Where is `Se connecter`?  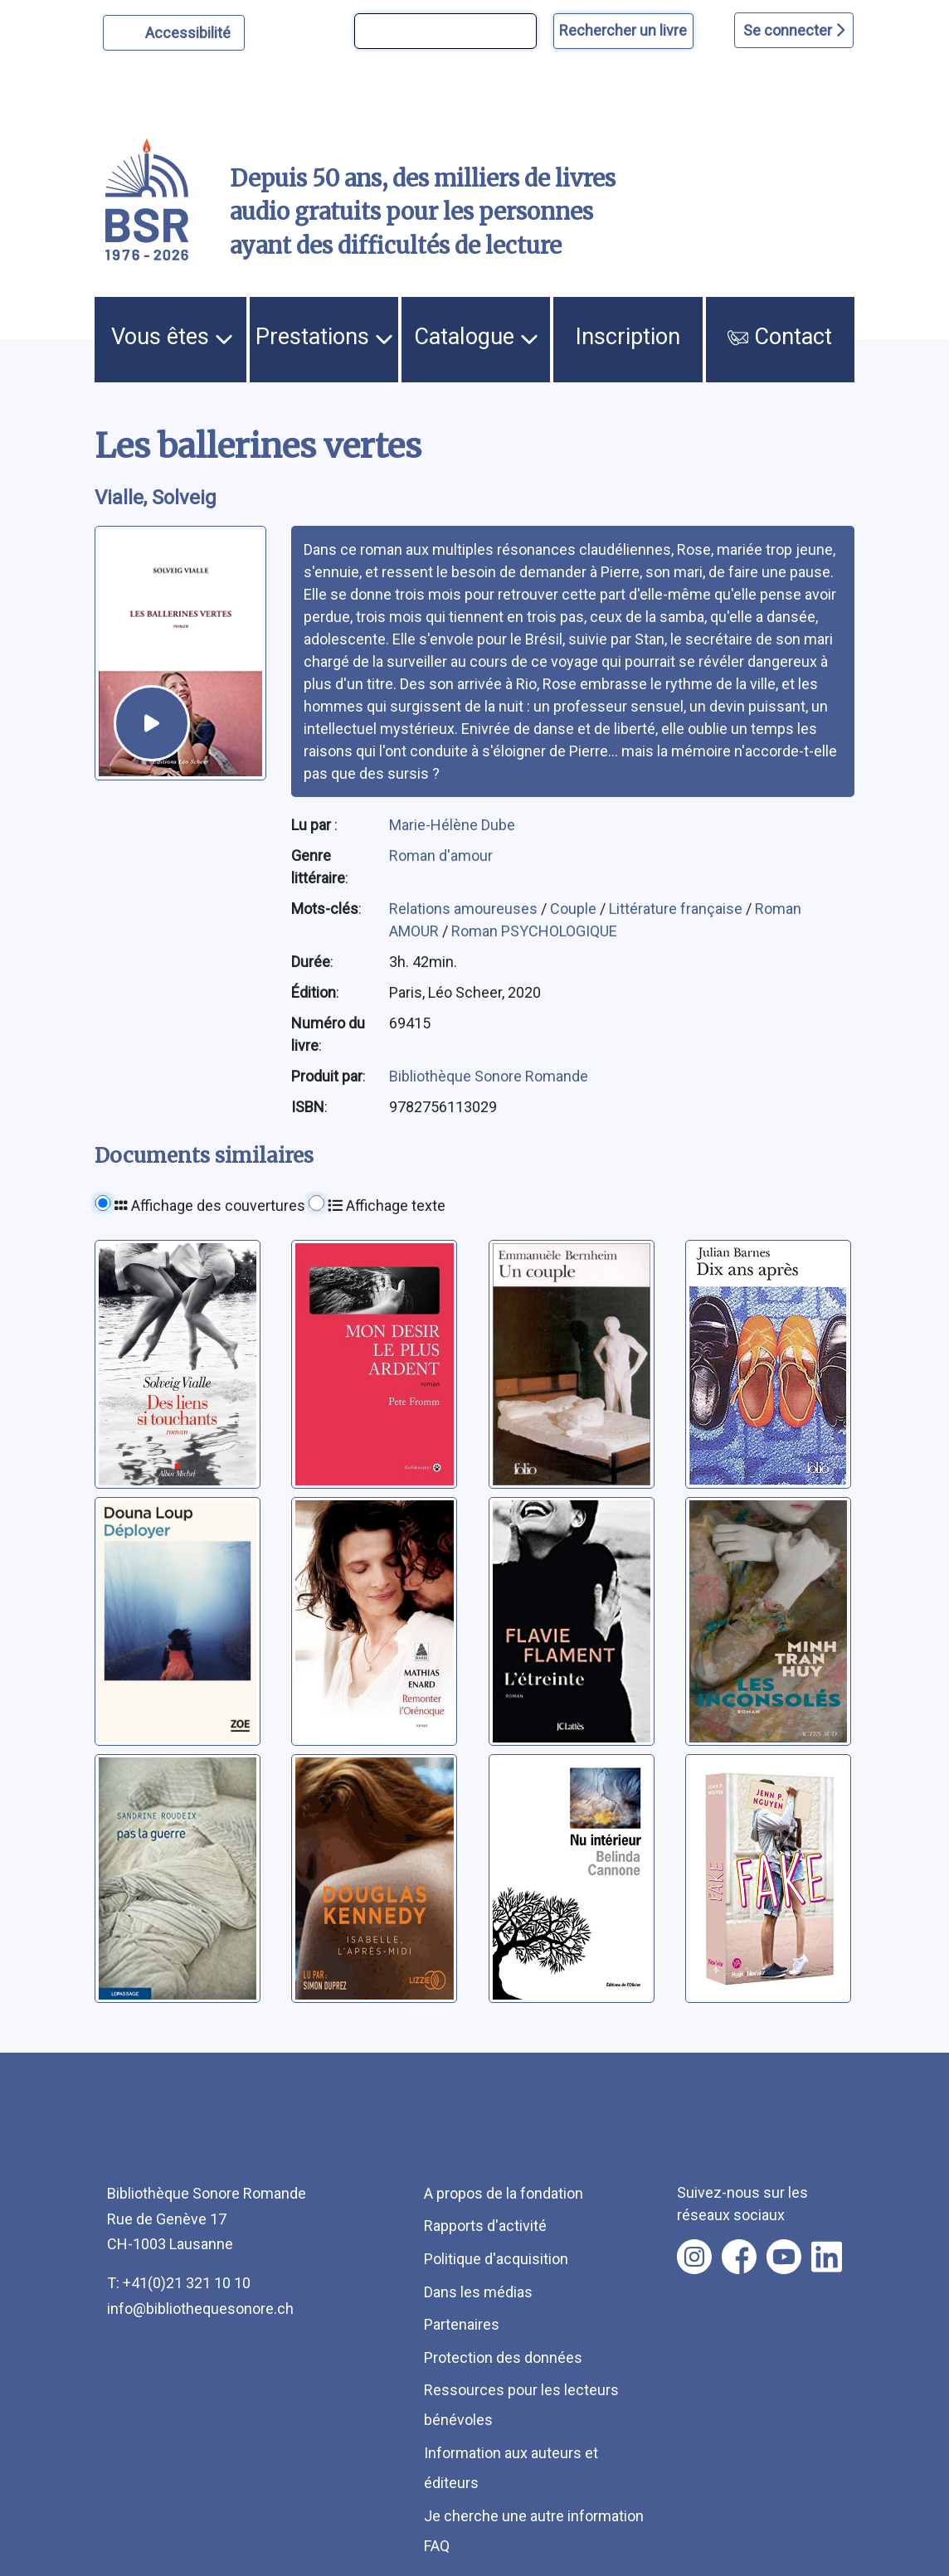
Se connecter is located at coordinates (793, 30).